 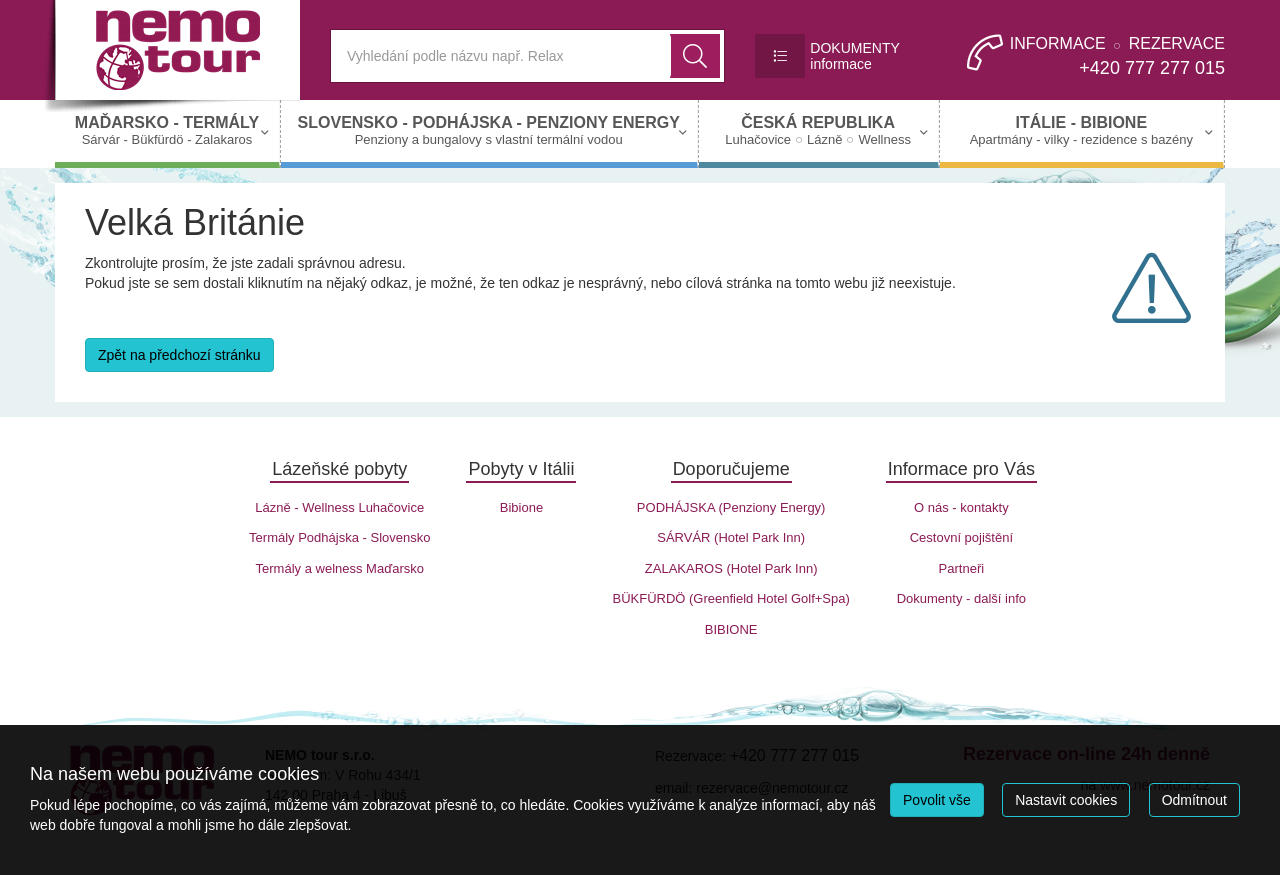 I want to click on Lázně - Wellness Luhačovice, so click(x=339, y=507).